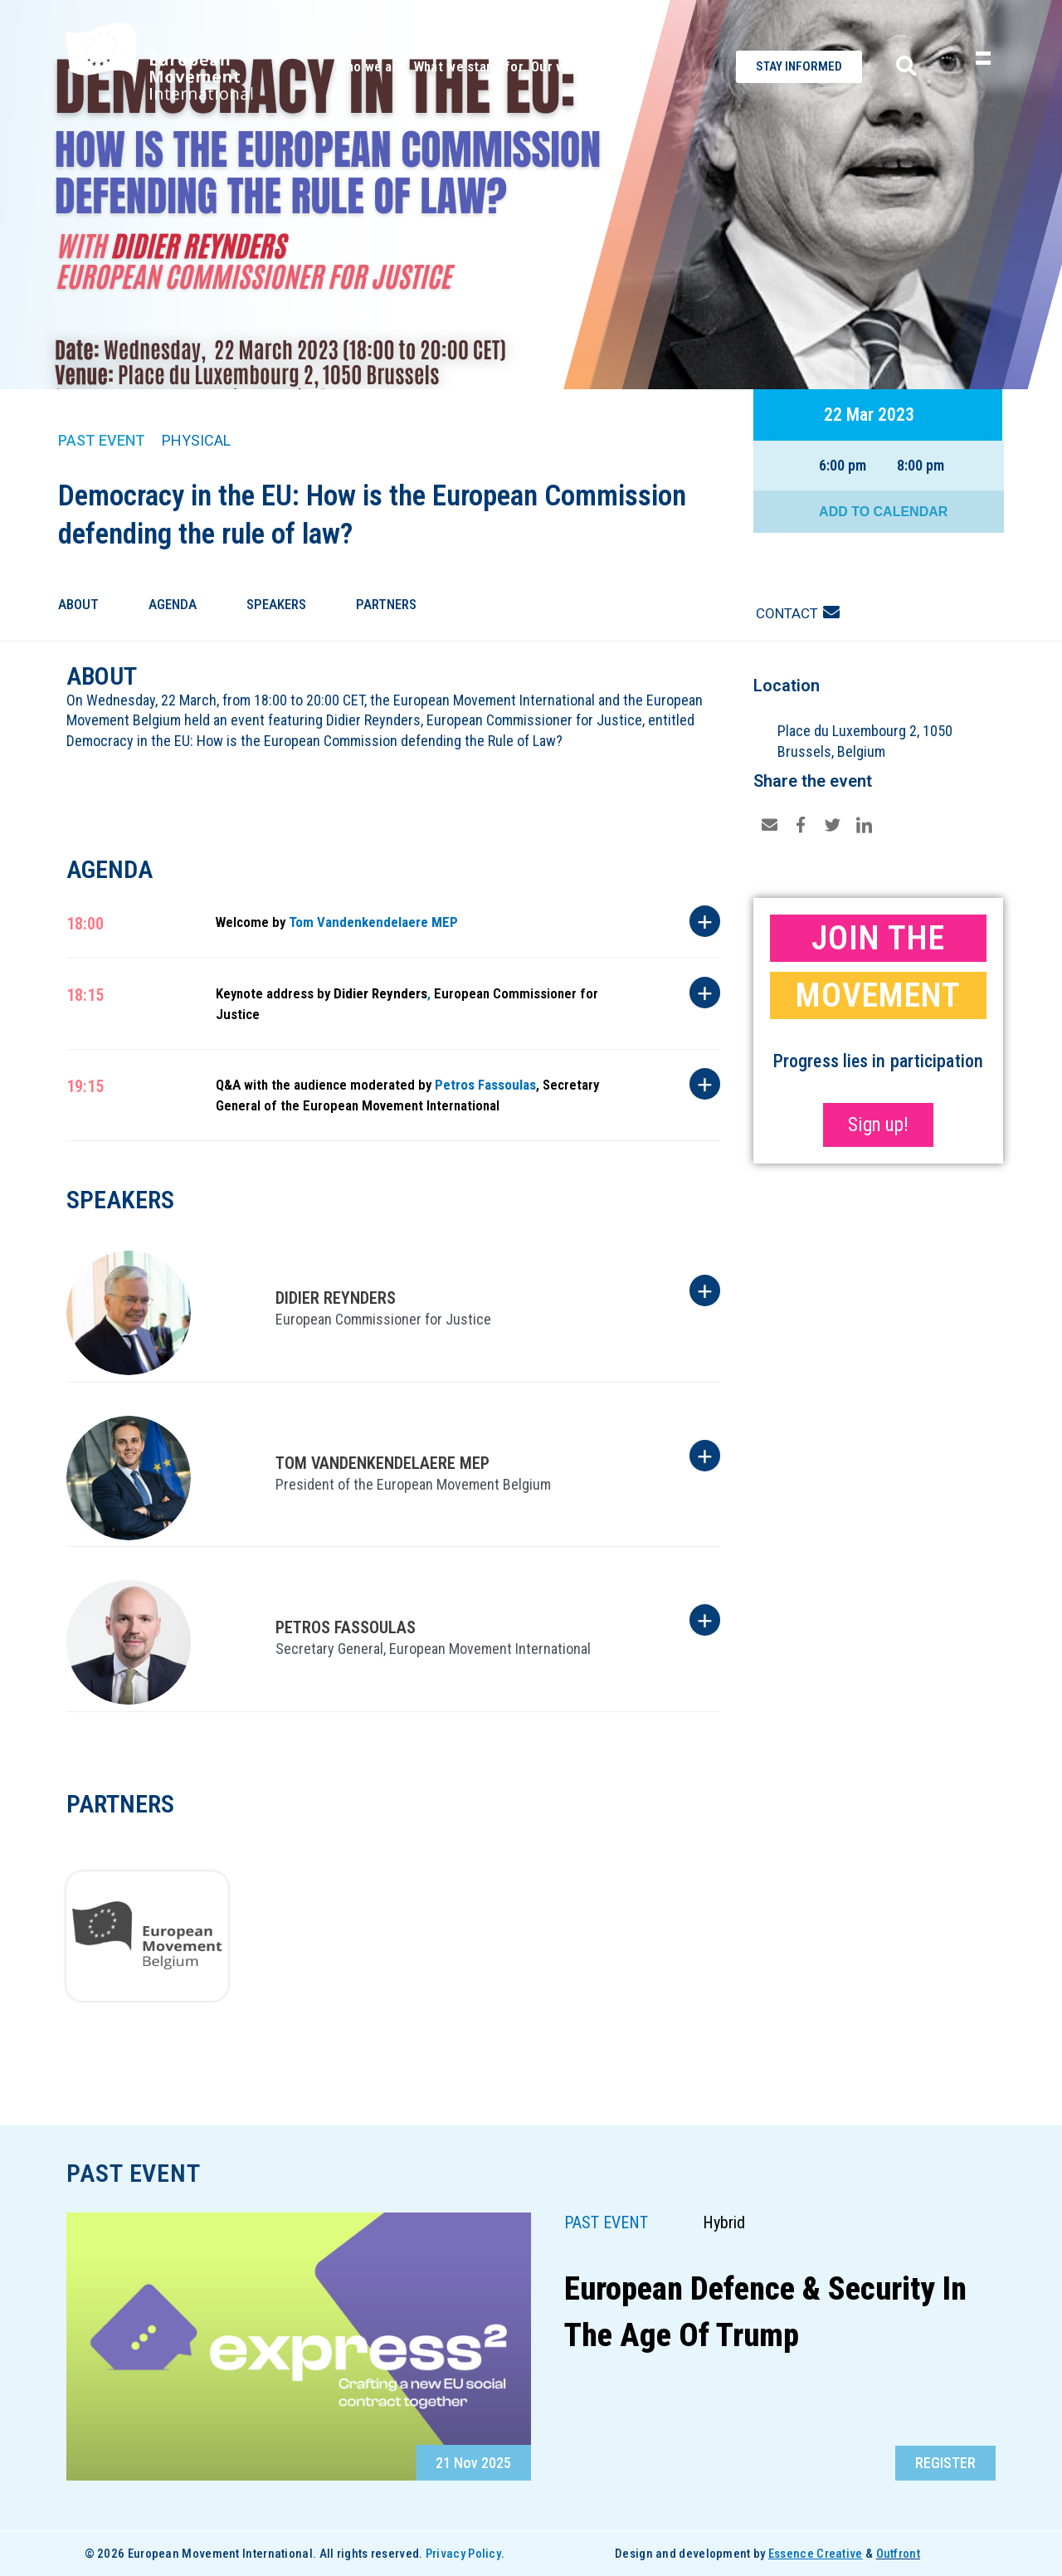  I want to click on [button], so click(945, 2463).